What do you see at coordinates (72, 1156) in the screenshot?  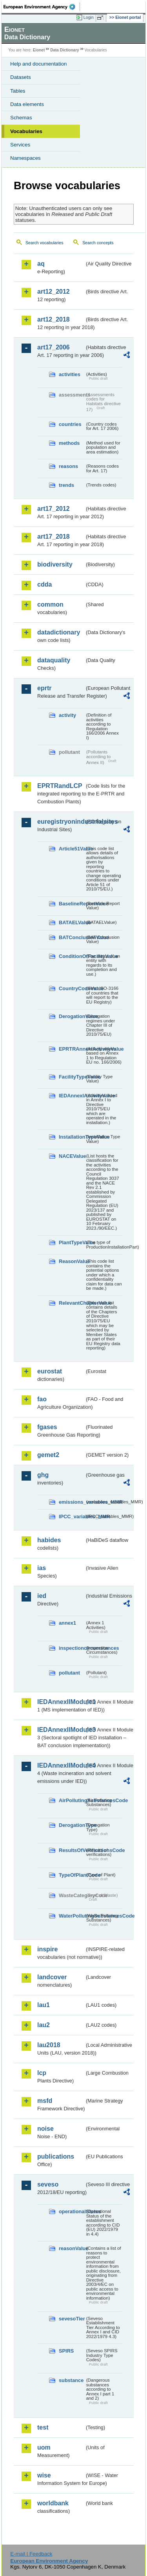 I see `NACEValue` at bounding box center [72, 1156].